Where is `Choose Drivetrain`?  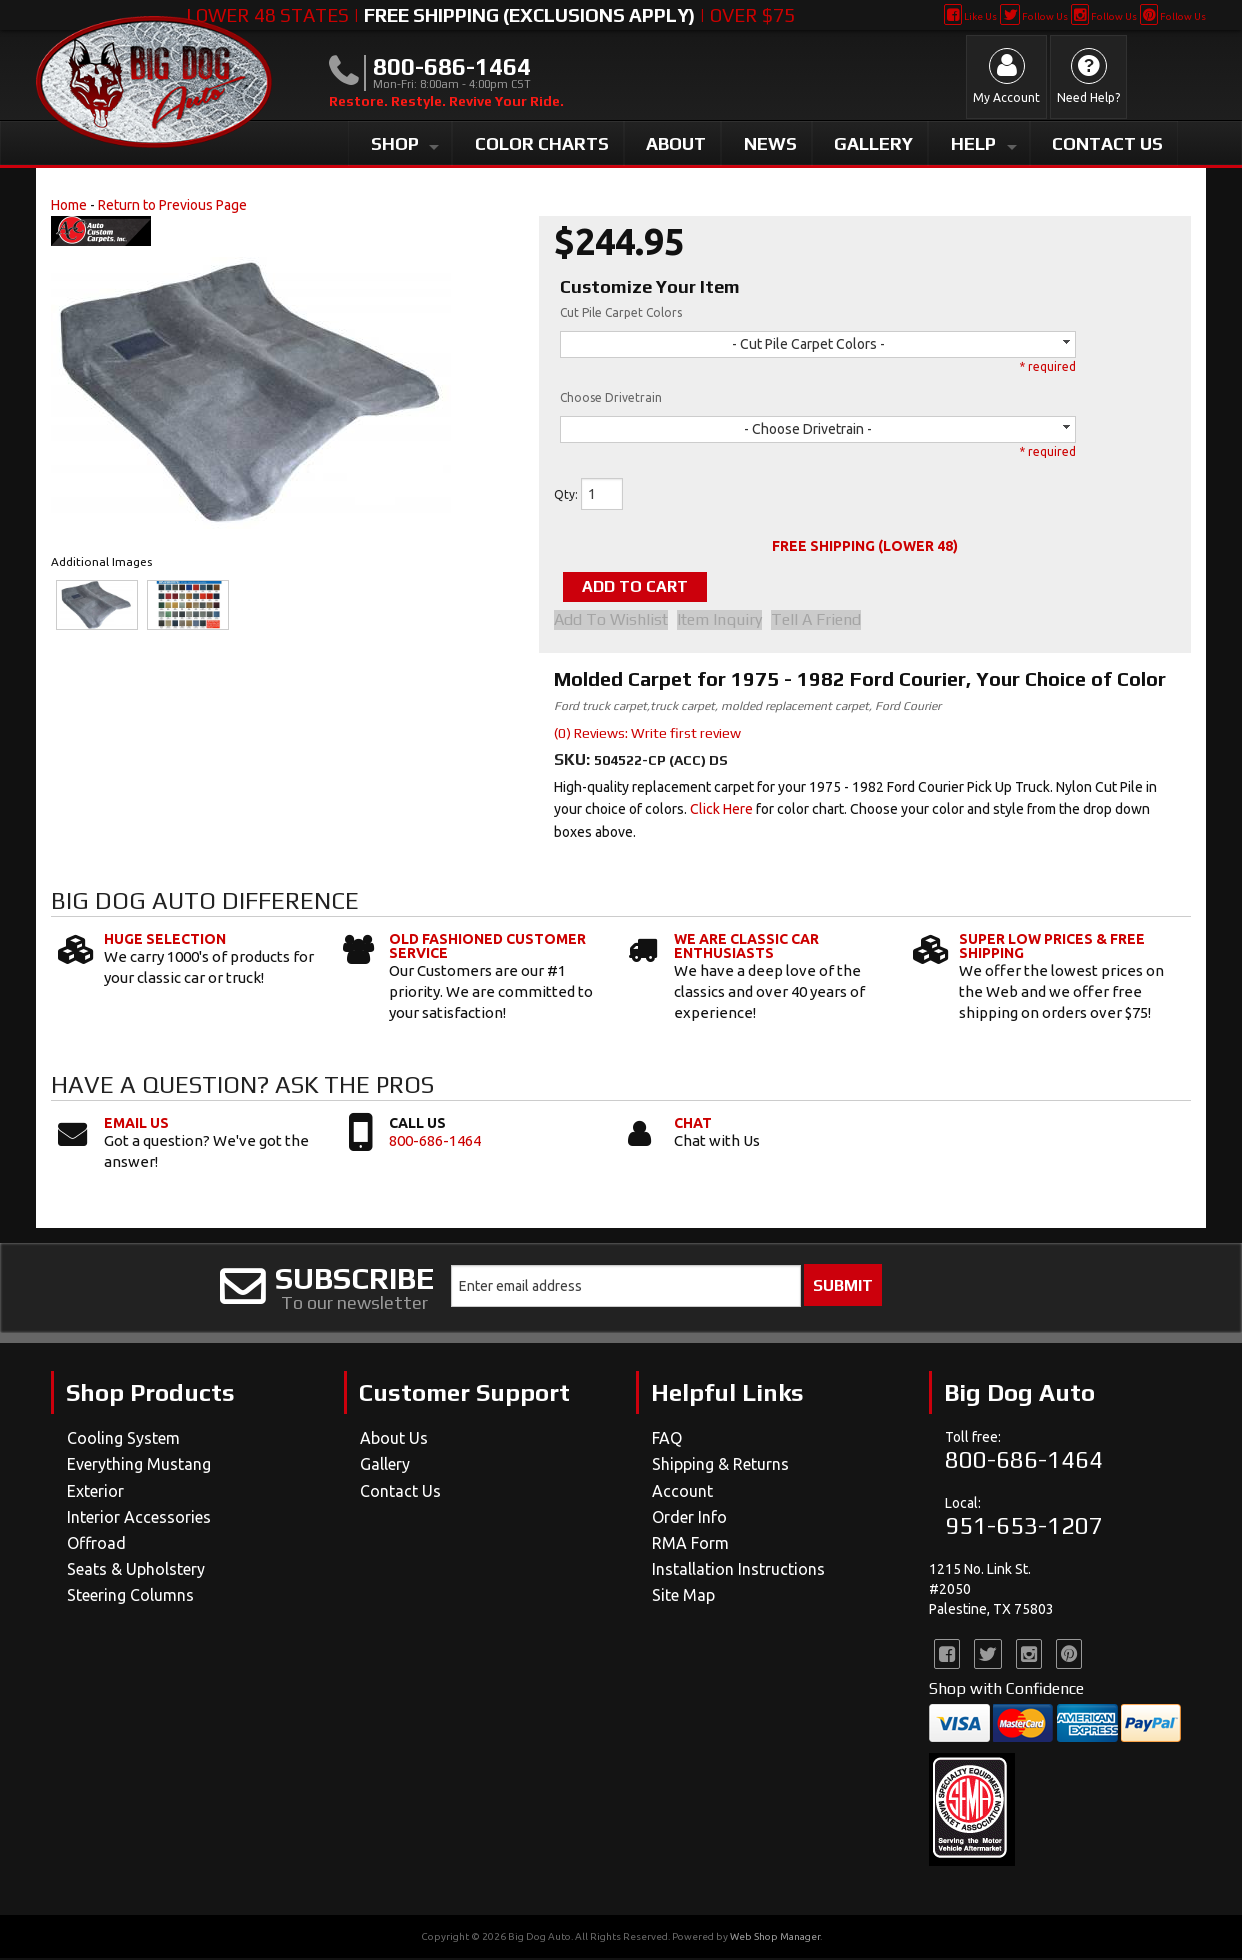
Choose Drivetrain is located at coordinates (611, 397).